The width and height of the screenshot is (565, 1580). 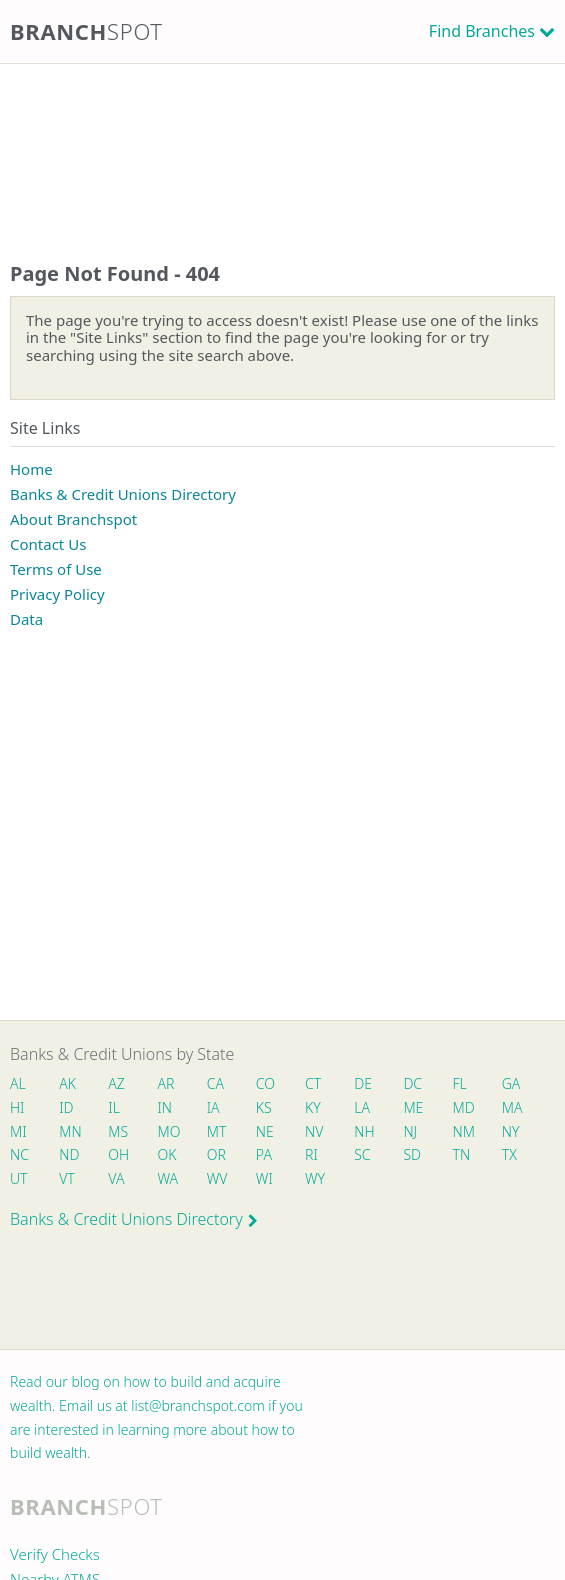 I want to click on [Advertisement], so click(x=282, y=142).